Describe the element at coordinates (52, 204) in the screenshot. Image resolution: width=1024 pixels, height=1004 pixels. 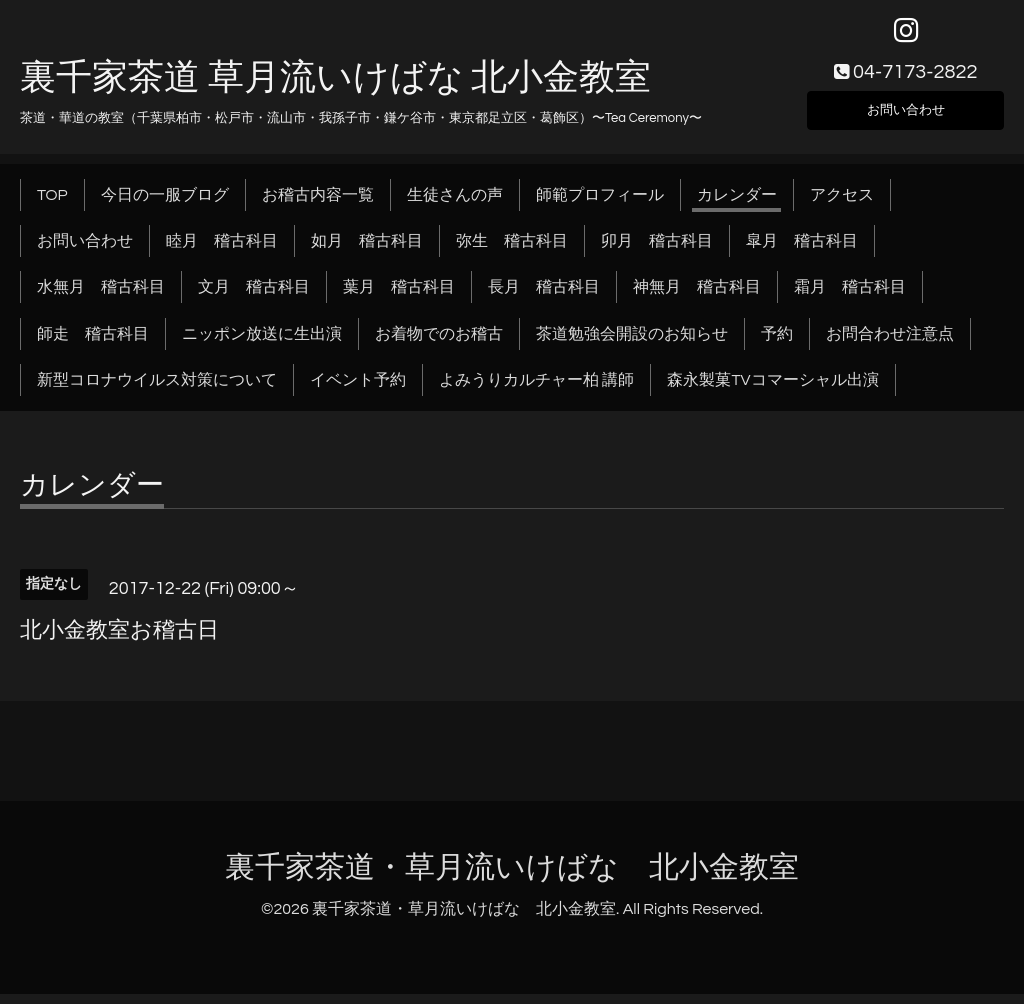
I see `TOP` at that location.